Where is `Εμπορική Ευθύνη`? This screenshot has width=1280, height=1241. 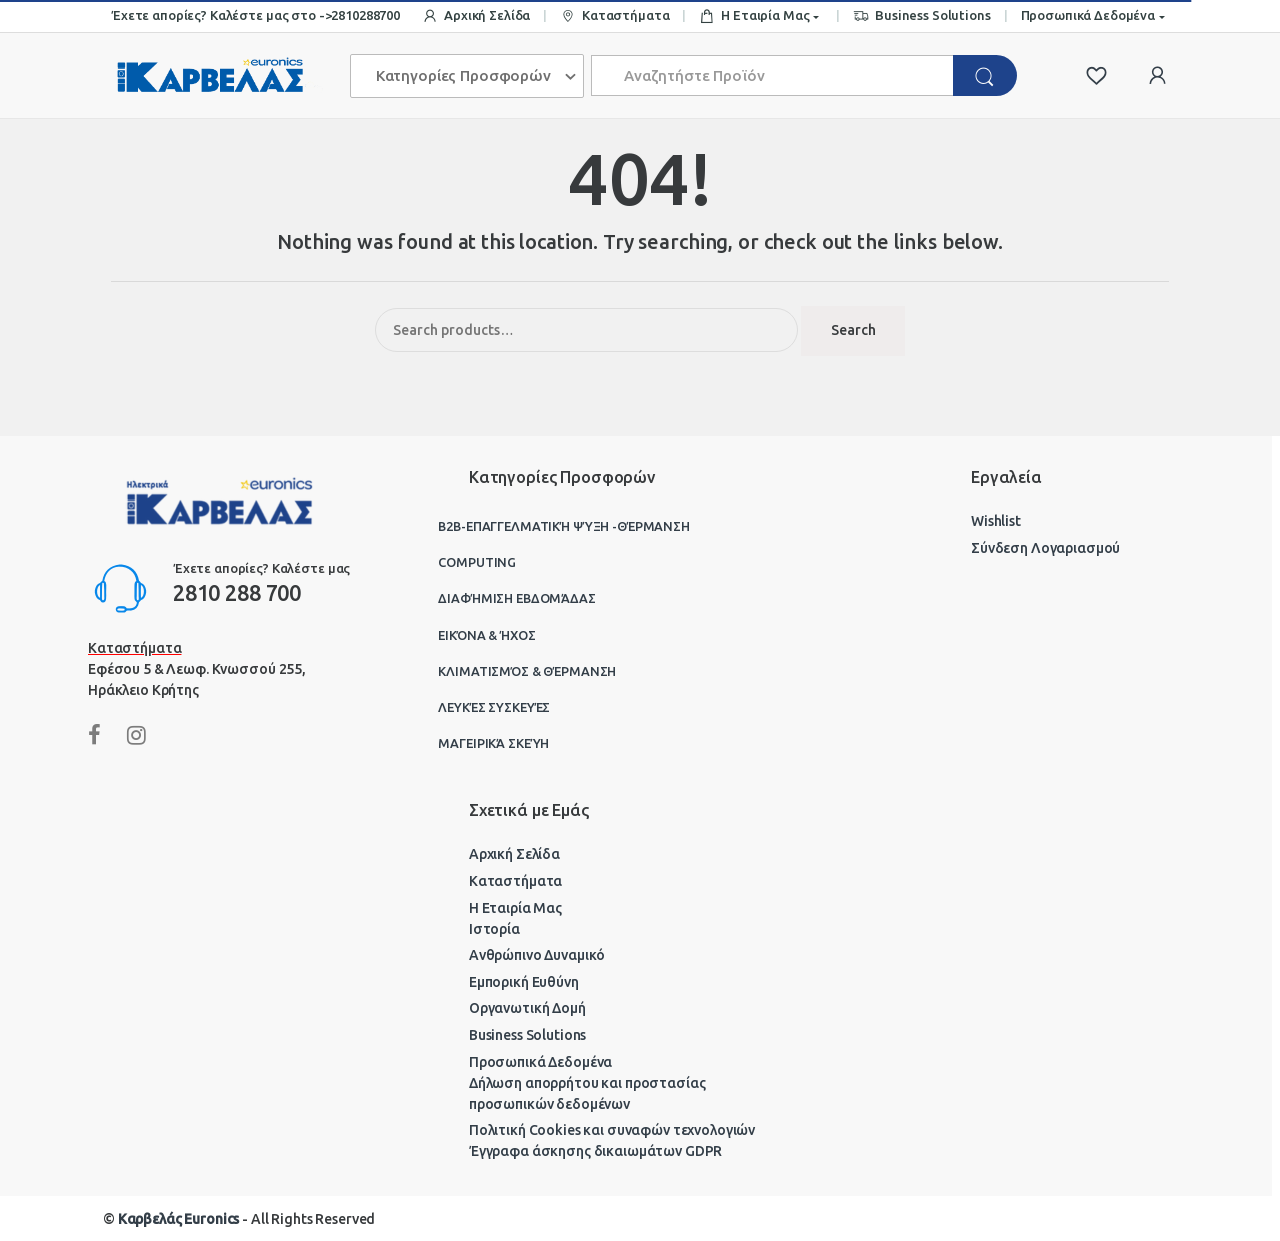 Εμπορική Ευθύνη is located at coordinates (524, 982).